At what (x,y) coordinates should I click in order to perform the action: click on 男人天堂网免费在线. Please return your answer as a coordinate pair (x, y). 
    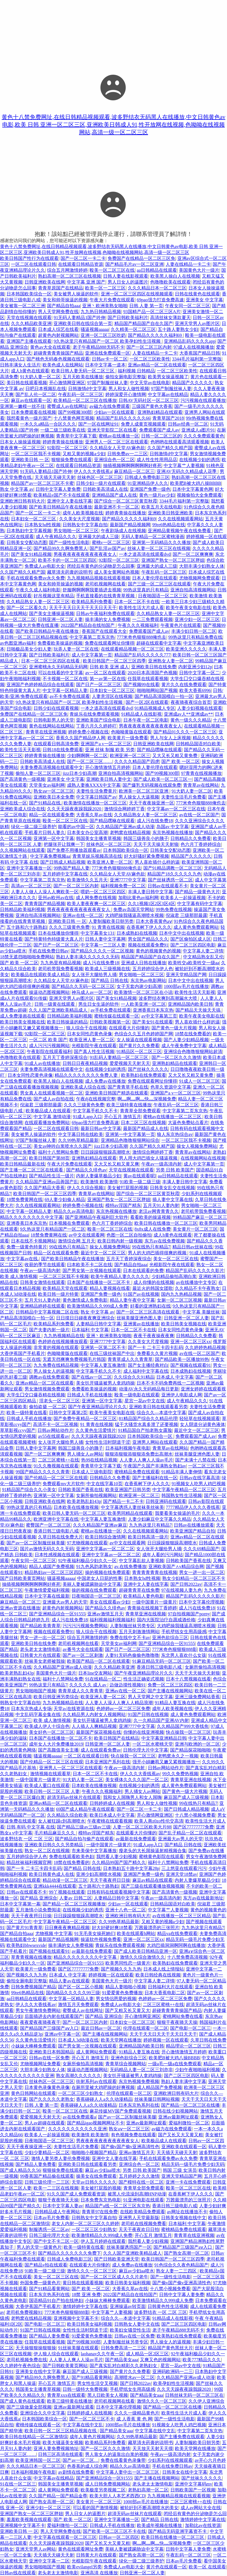
    Looking at the image, I should click on (58, 311).